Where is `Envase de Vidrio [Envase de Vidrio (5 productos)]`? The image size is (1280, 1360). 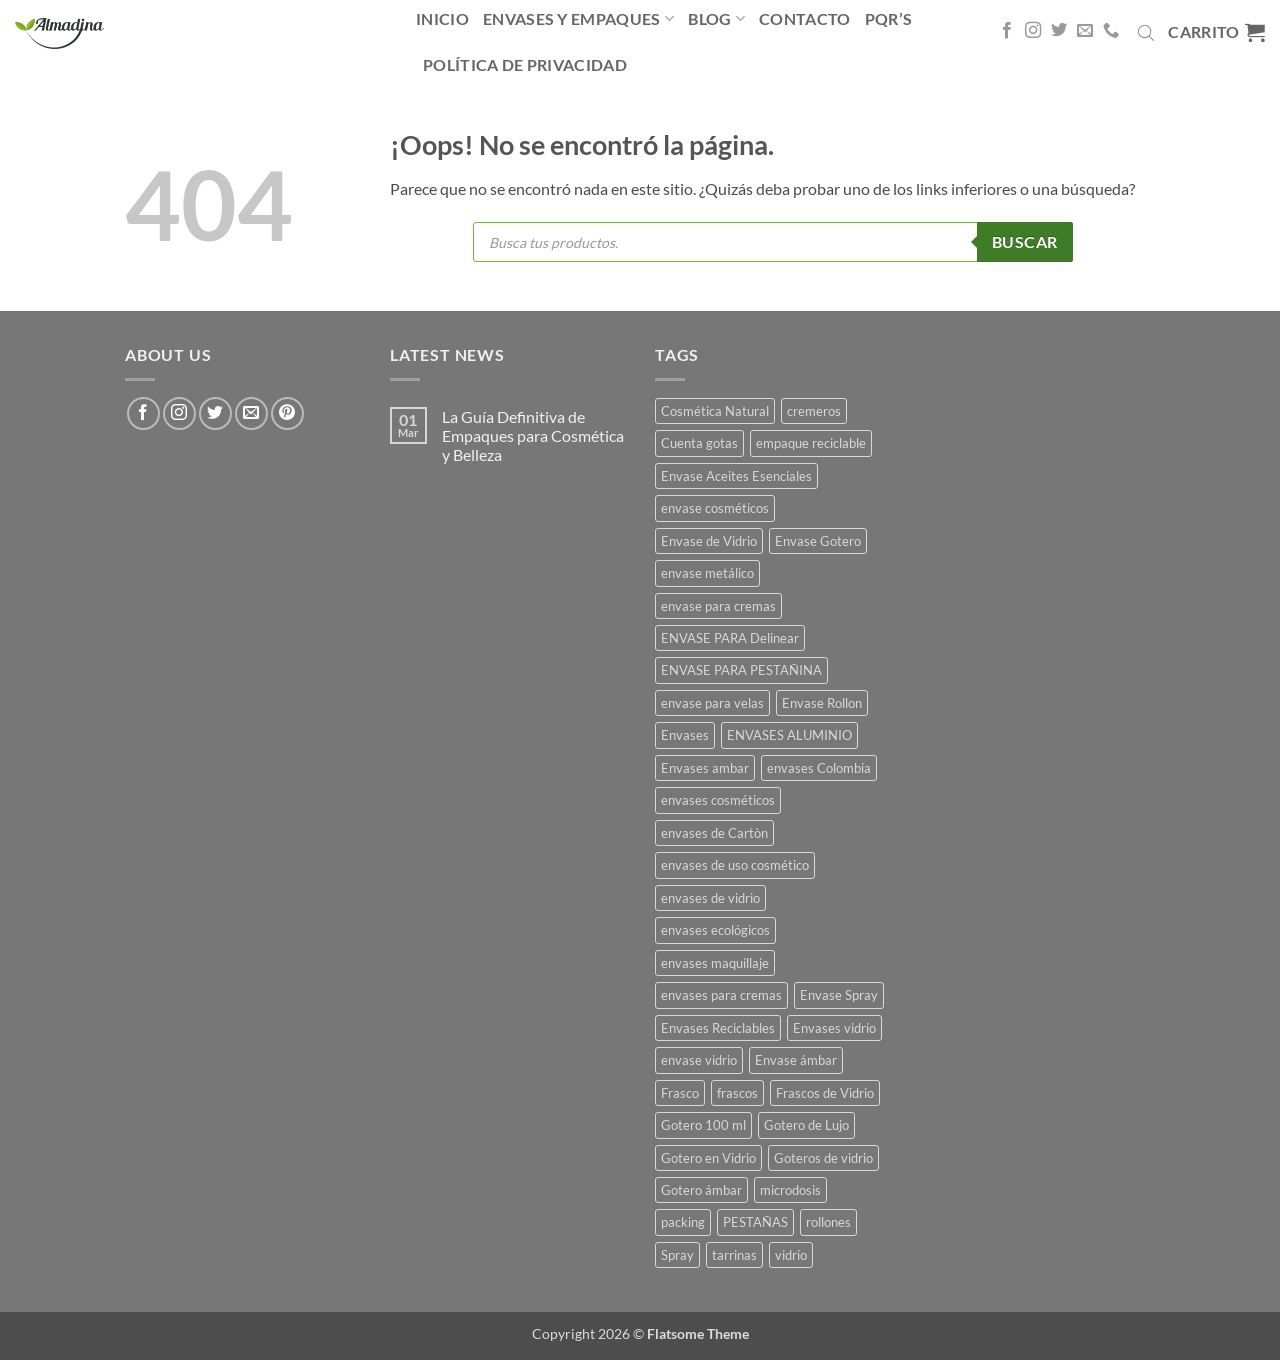
Envase de Vidrio [Envase de Vidrio (5 productos)] is located at coordinates (709, 541).